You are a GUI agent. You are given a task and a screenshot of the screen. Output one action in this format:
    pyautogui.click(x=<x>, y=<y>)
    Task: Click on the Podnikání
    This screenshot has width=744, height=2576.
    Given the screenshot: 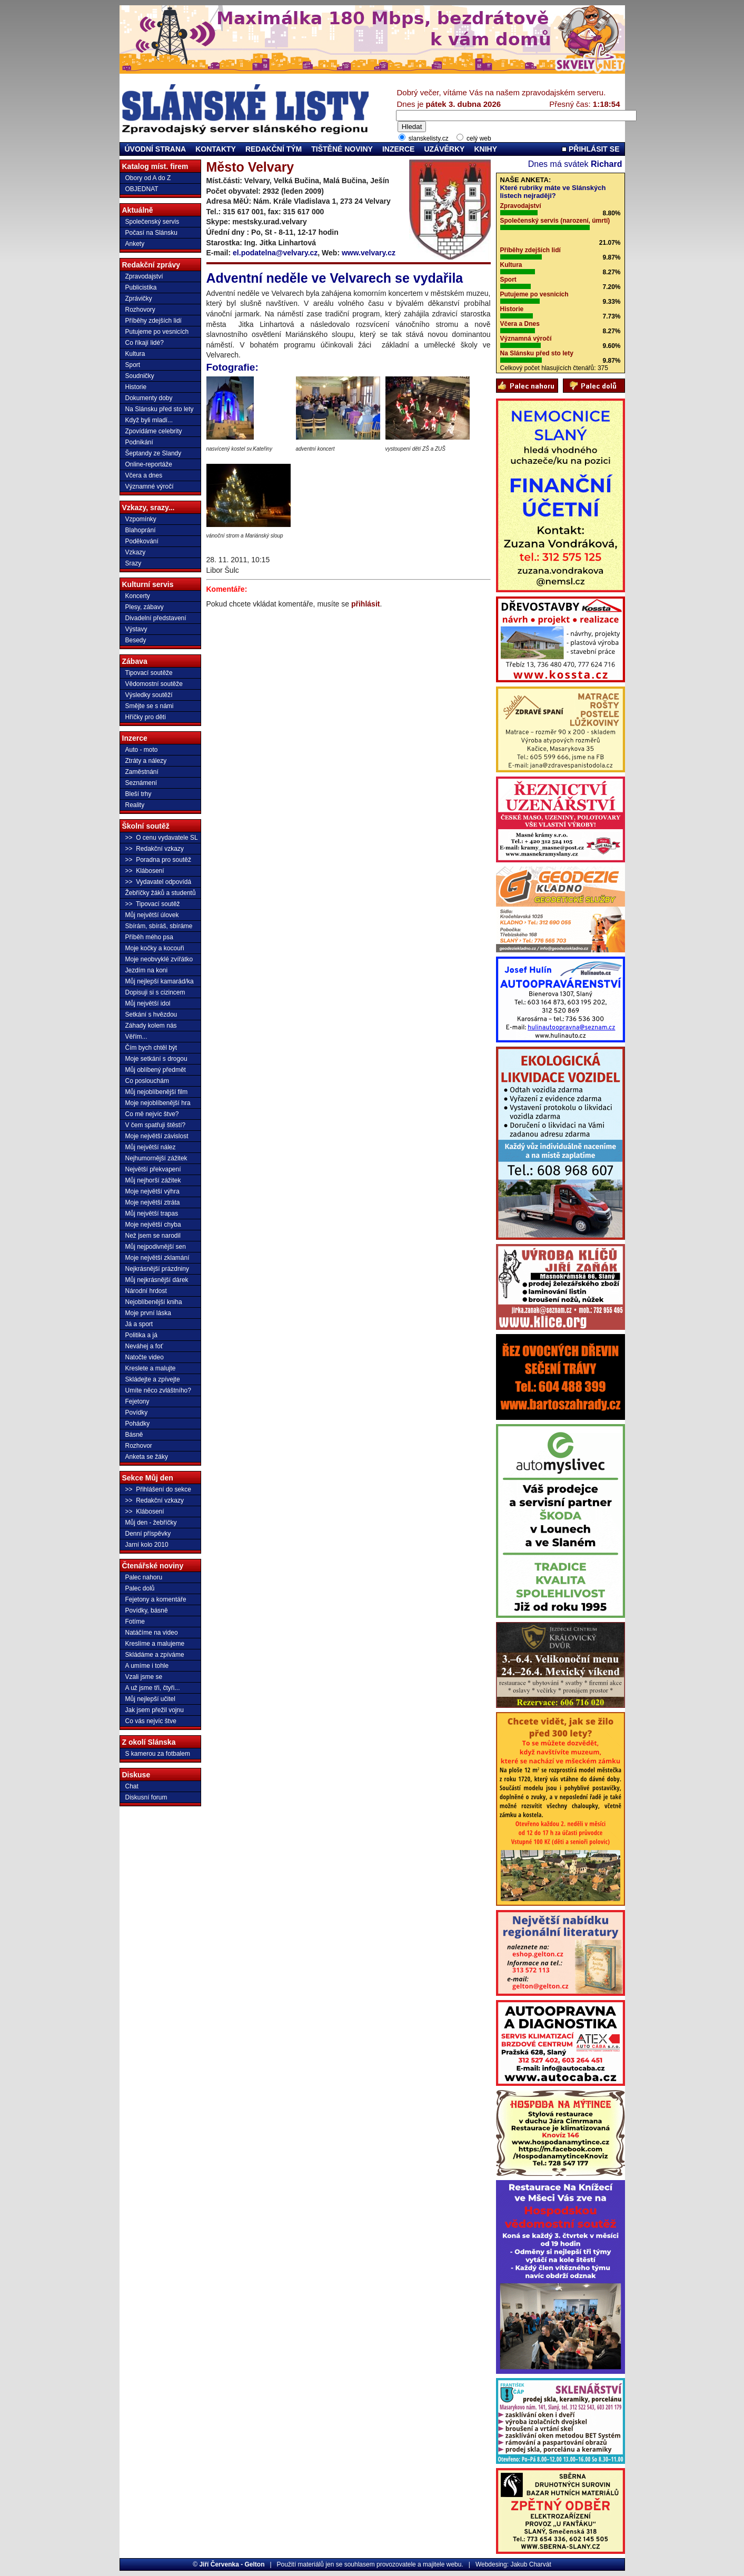 What is the action you would take?
    pyautogui.click(x=139, y=442)
    